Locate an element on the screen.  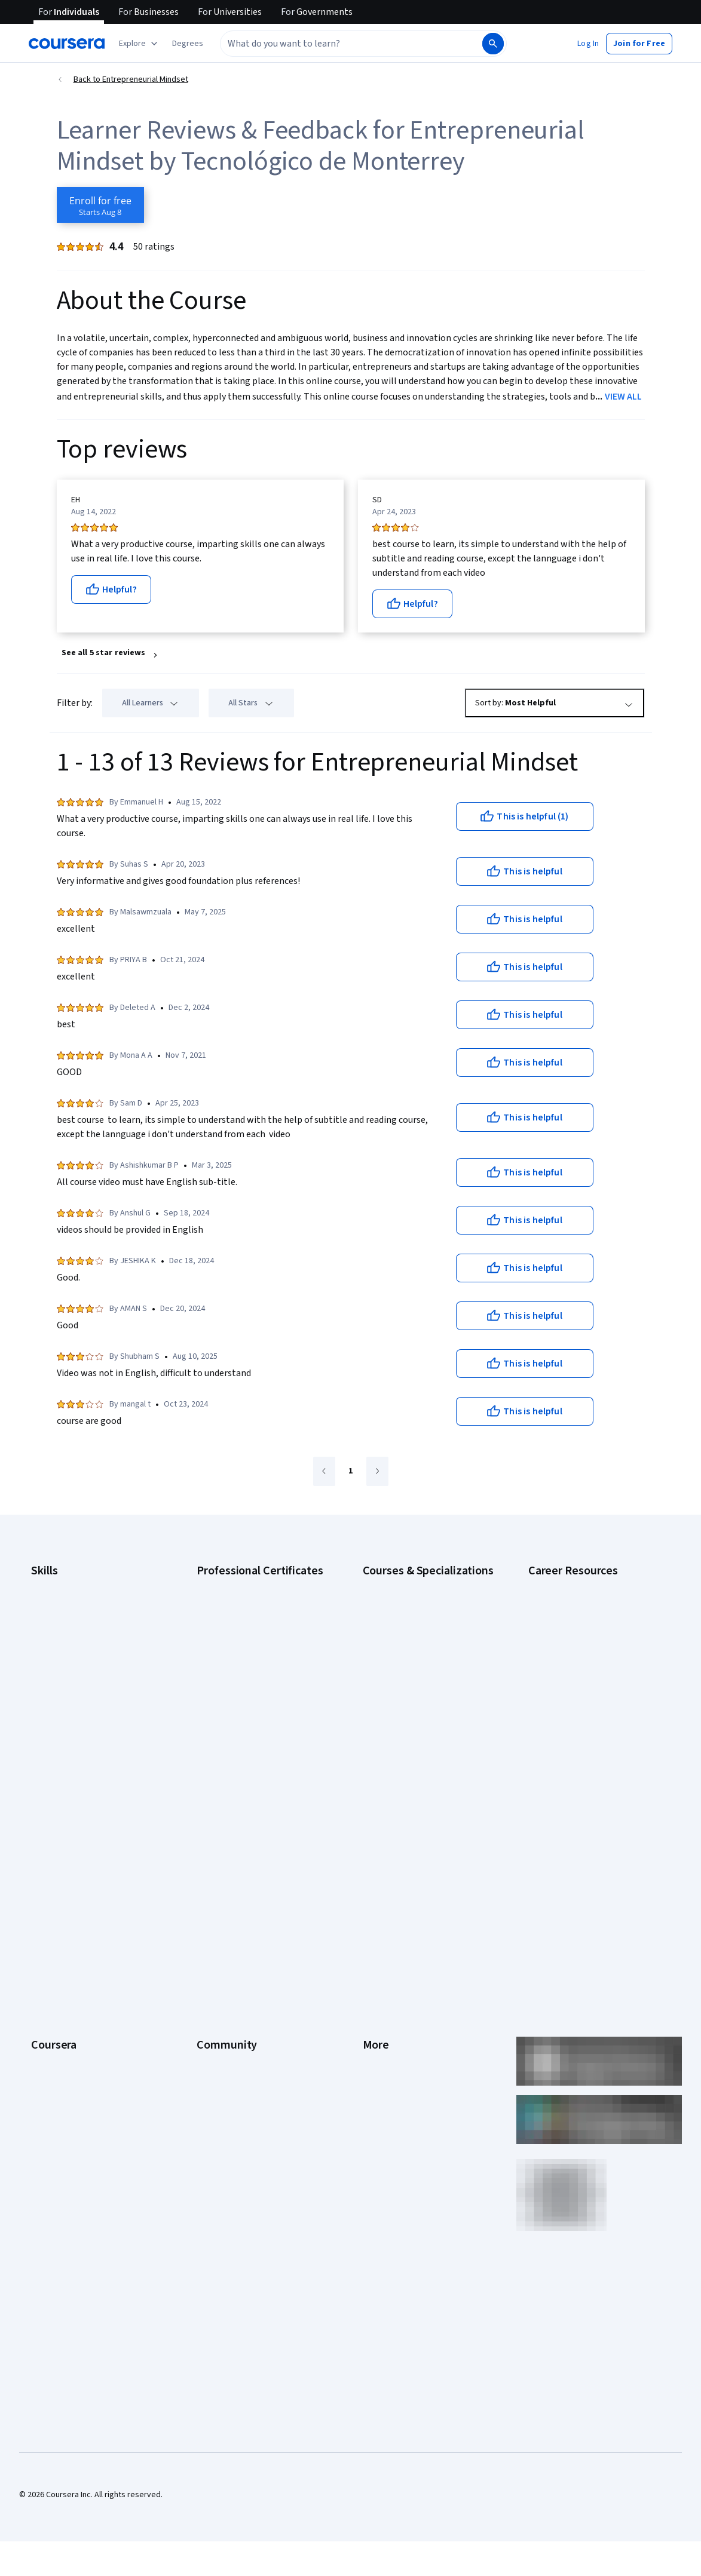
Do Not Sell/Share is located at coordinates (394, 2047).